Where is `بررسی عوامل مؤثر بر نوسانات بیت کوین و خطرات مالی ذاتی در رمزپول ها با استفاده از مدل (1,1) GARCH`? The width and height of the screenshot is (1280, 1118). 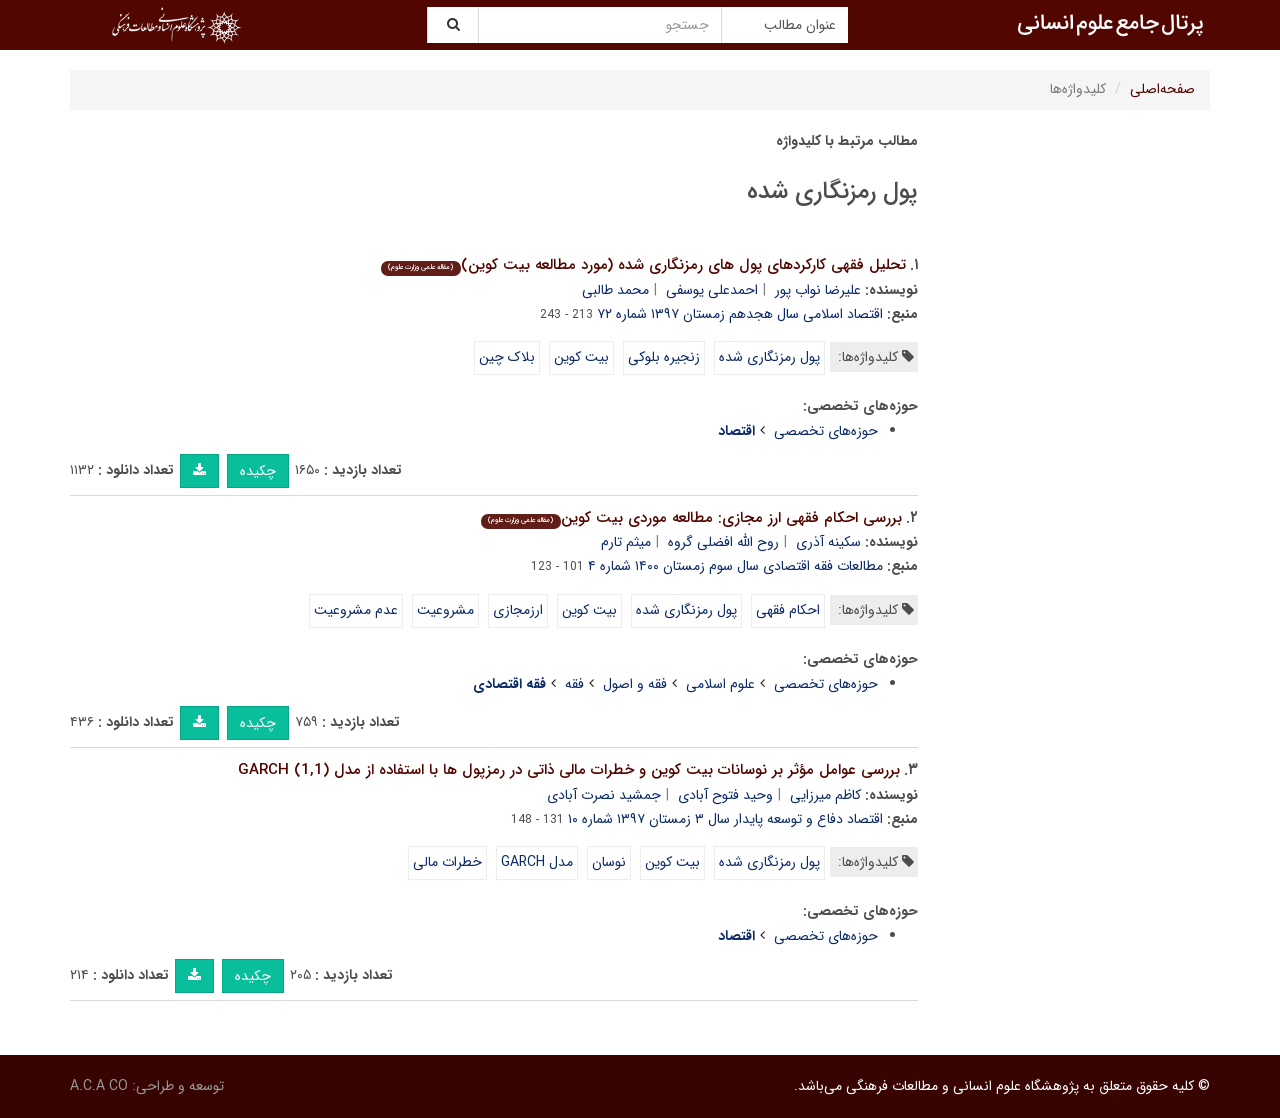
بررسی عوامل مؤثر بر نوسانات بیت کوین و خطرات مالی ذاتی در رمزپول ها با استفاده از مدل (1,1) GARCH is located at coordinates (569, 770).